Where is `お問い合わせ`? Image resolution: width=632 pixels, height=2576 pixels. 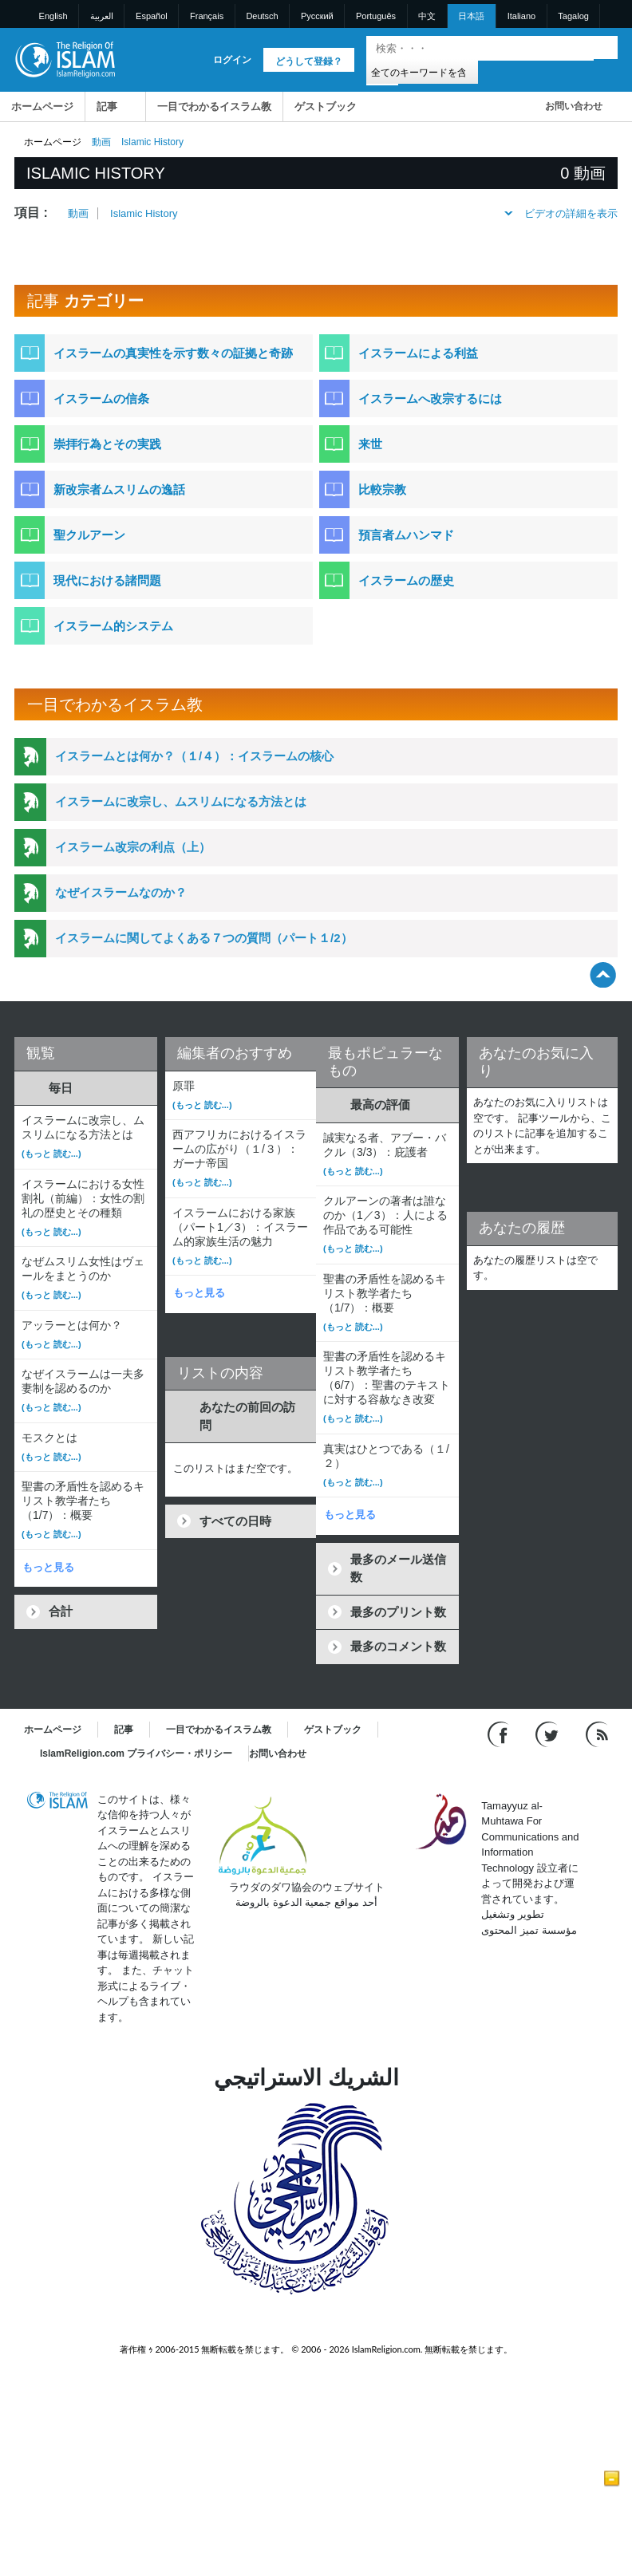 お問い合わせ is located at coordinates (573, 106).